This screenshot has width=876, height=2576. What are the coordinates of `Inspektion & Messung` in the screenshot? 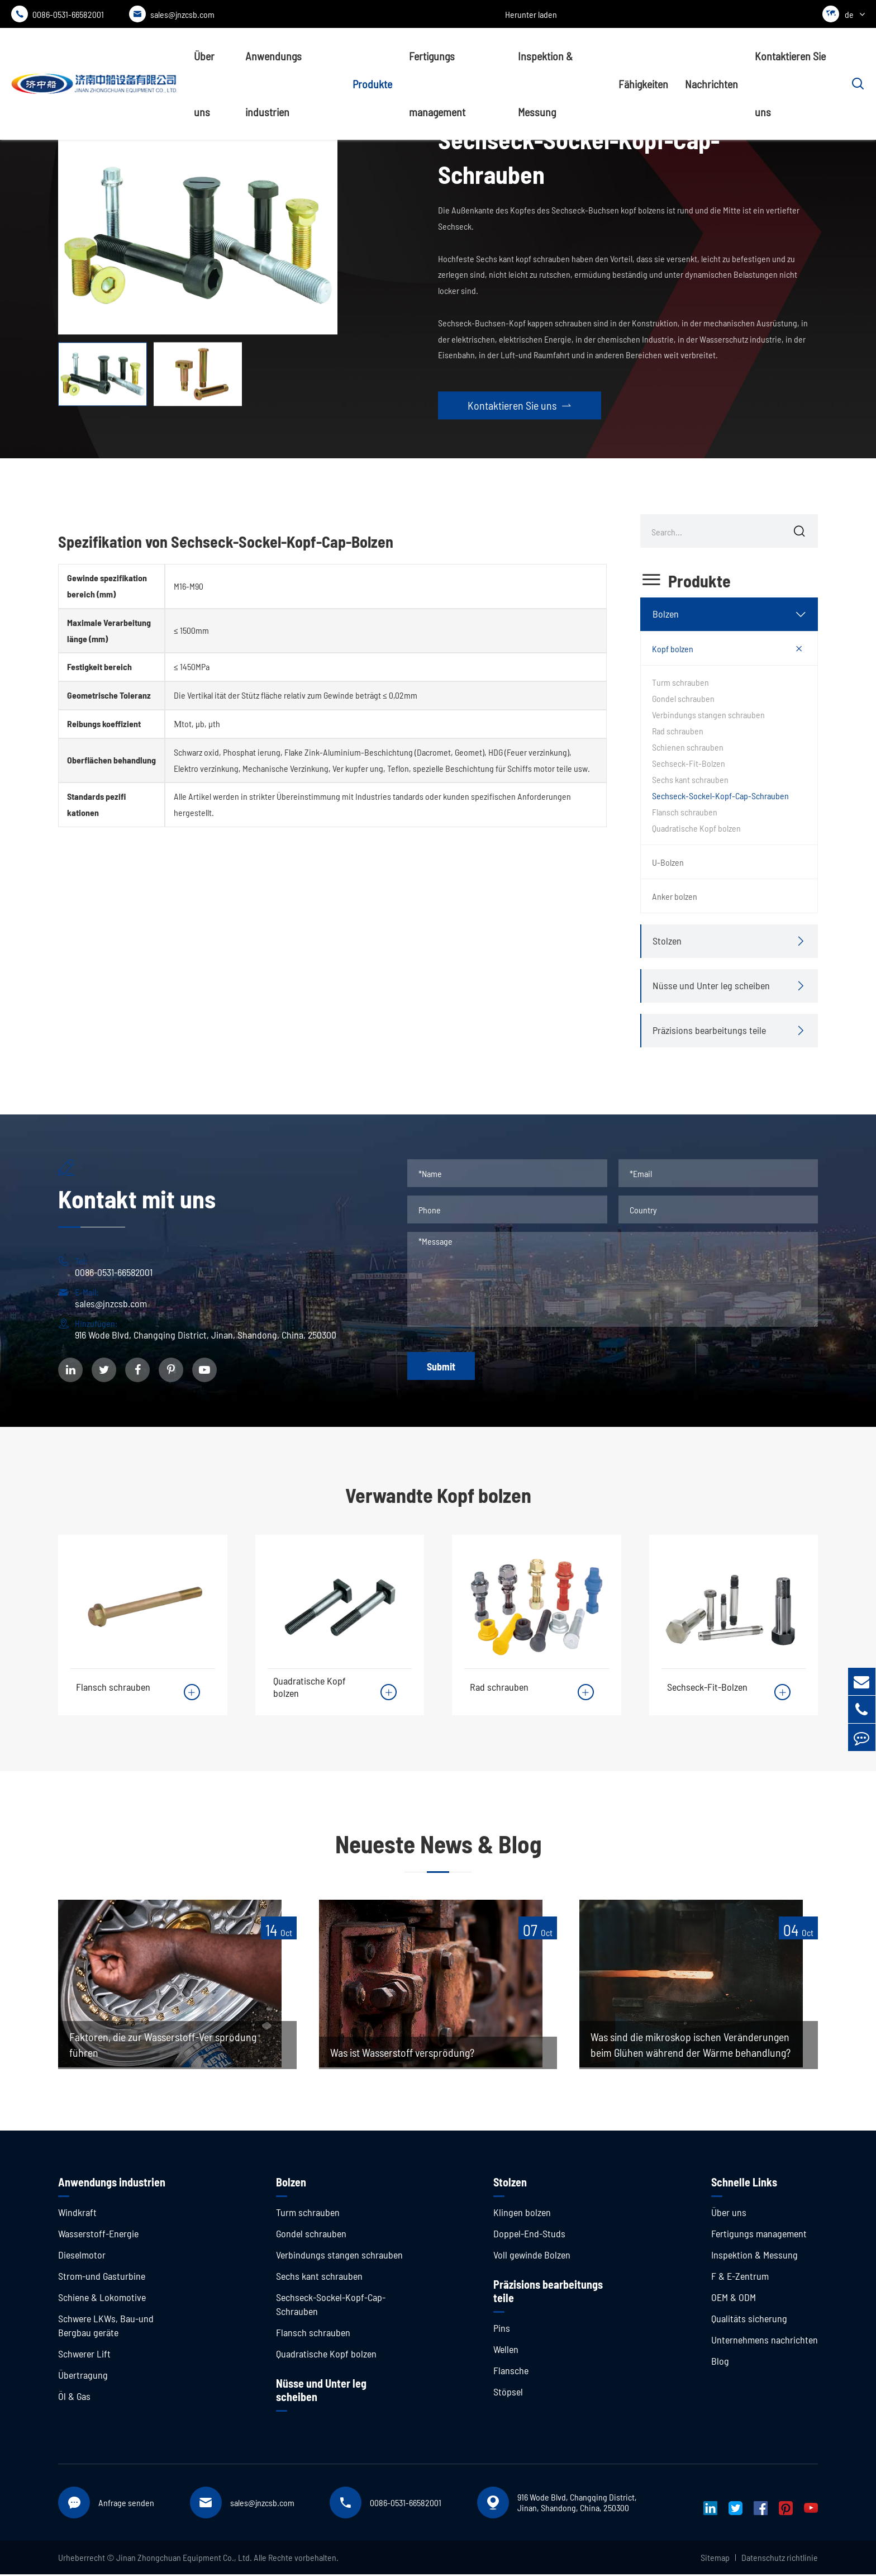 It's located at (545, 83).